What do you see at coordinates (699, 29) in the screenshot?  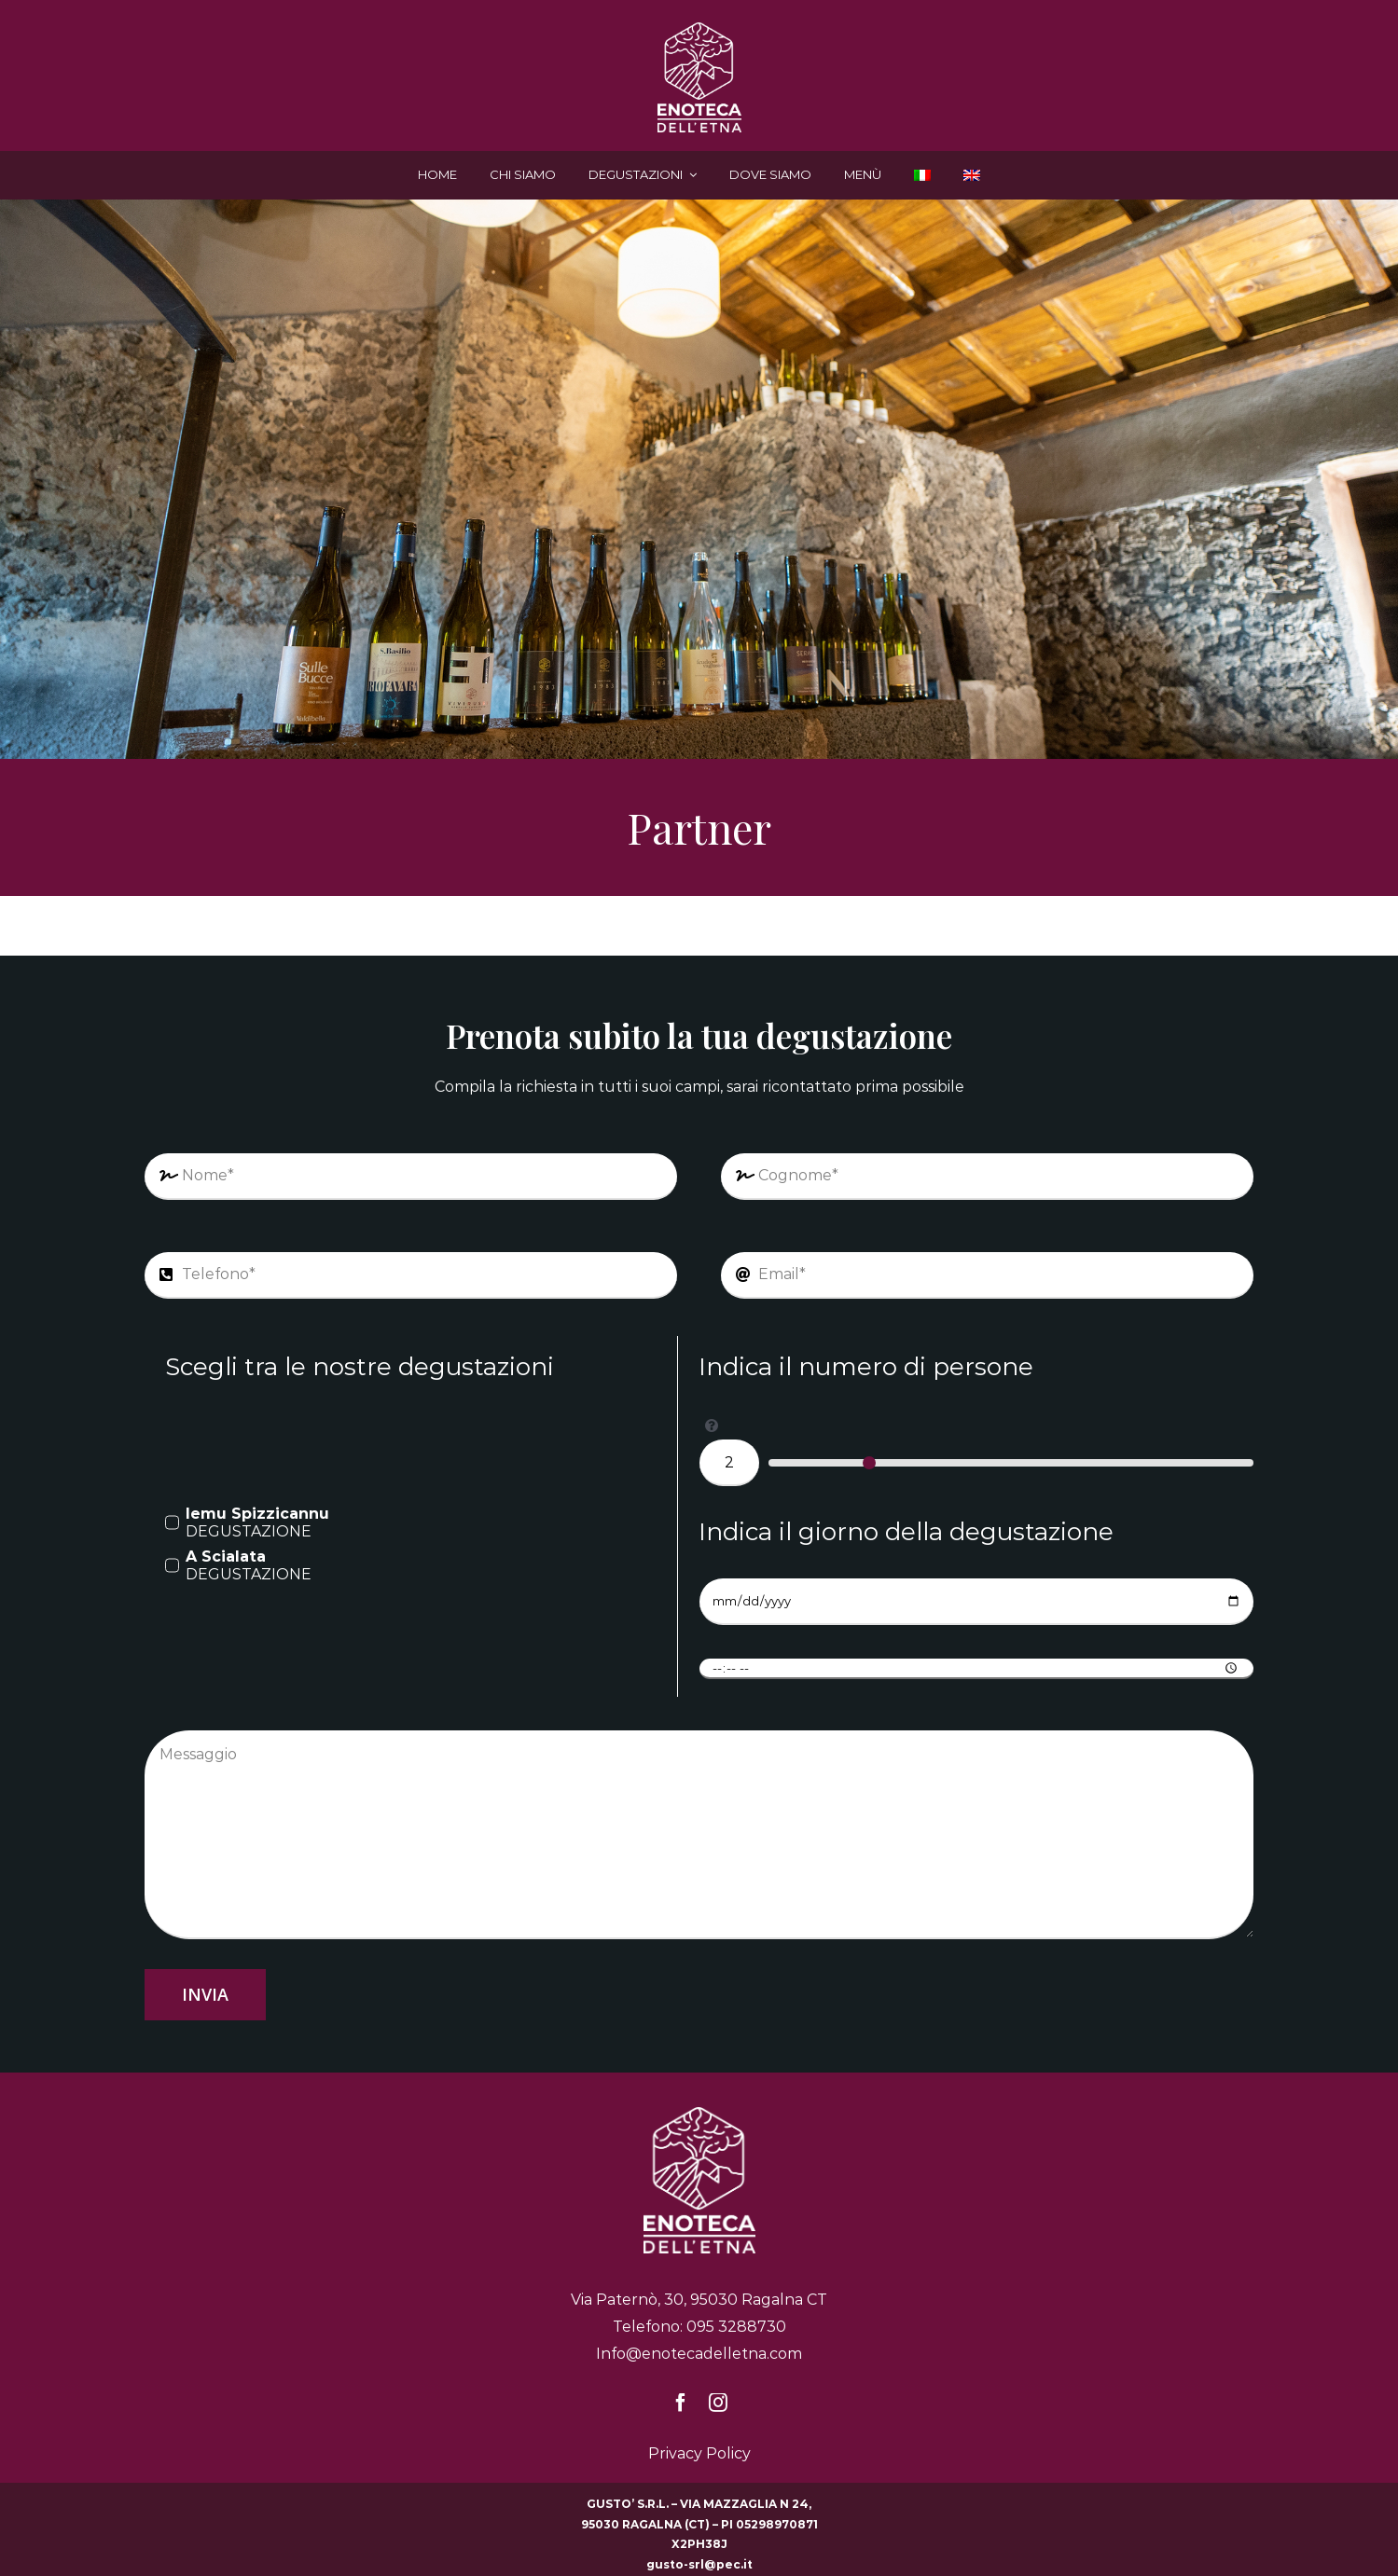 I see `[enoteca-delletna-logo-bianco]` at bounding box center [699, 29].